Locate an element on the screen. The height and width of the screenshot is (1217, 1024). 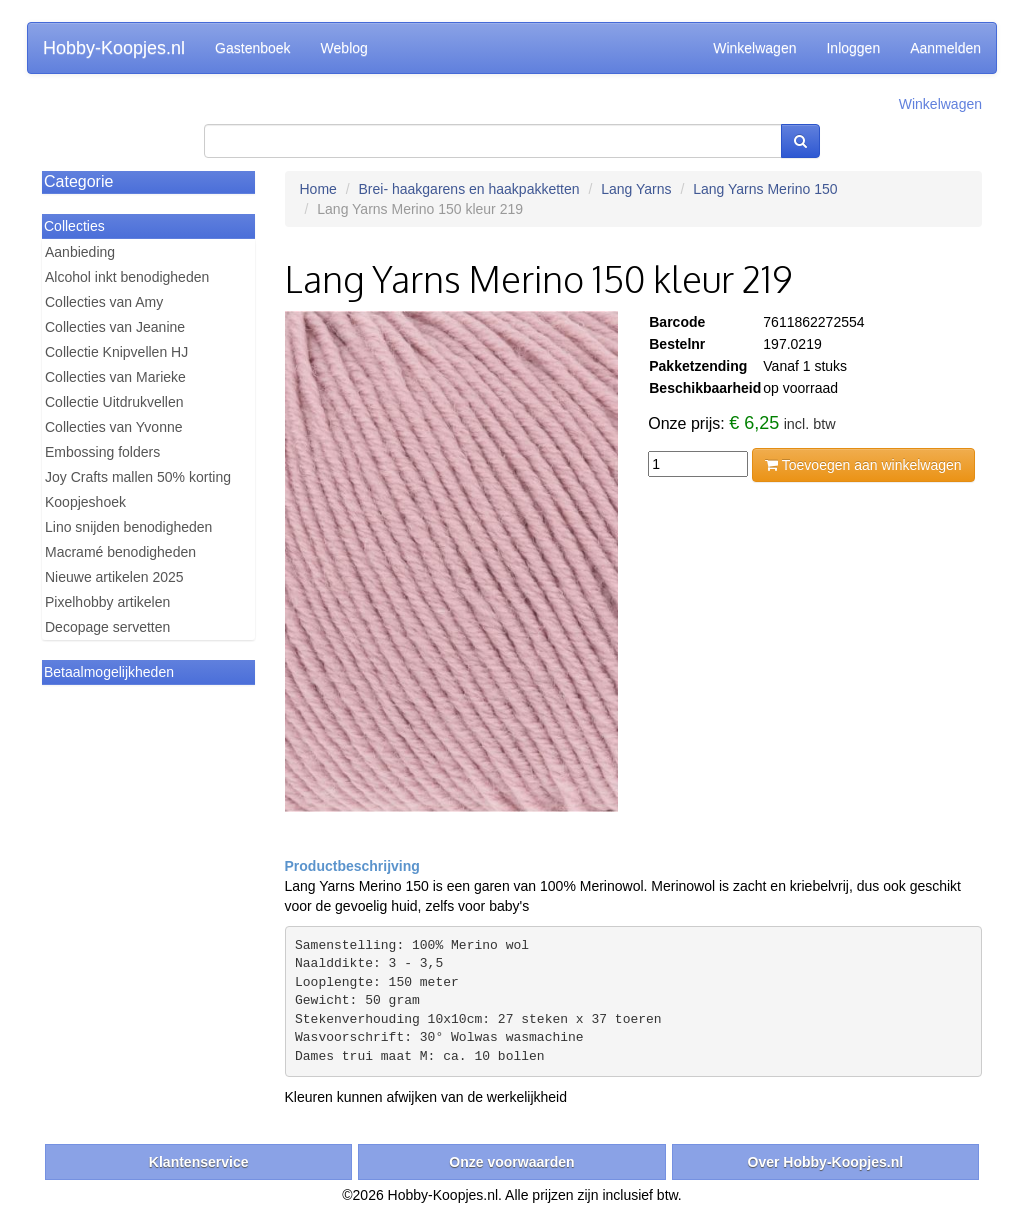
Nieuwe artikelen 2025 is located at coordinates (114, 577).